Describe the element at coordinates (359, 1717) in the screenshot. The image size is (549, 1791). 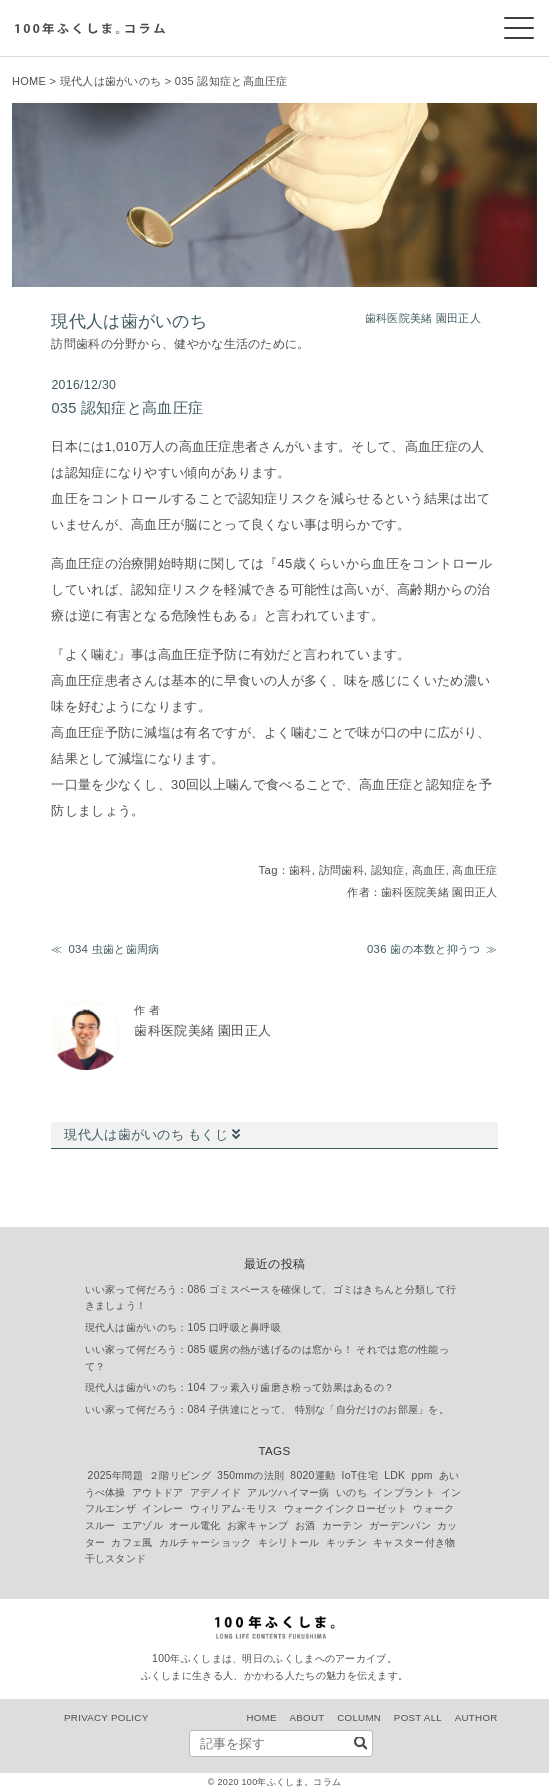
I see `COLUMN` at that location.